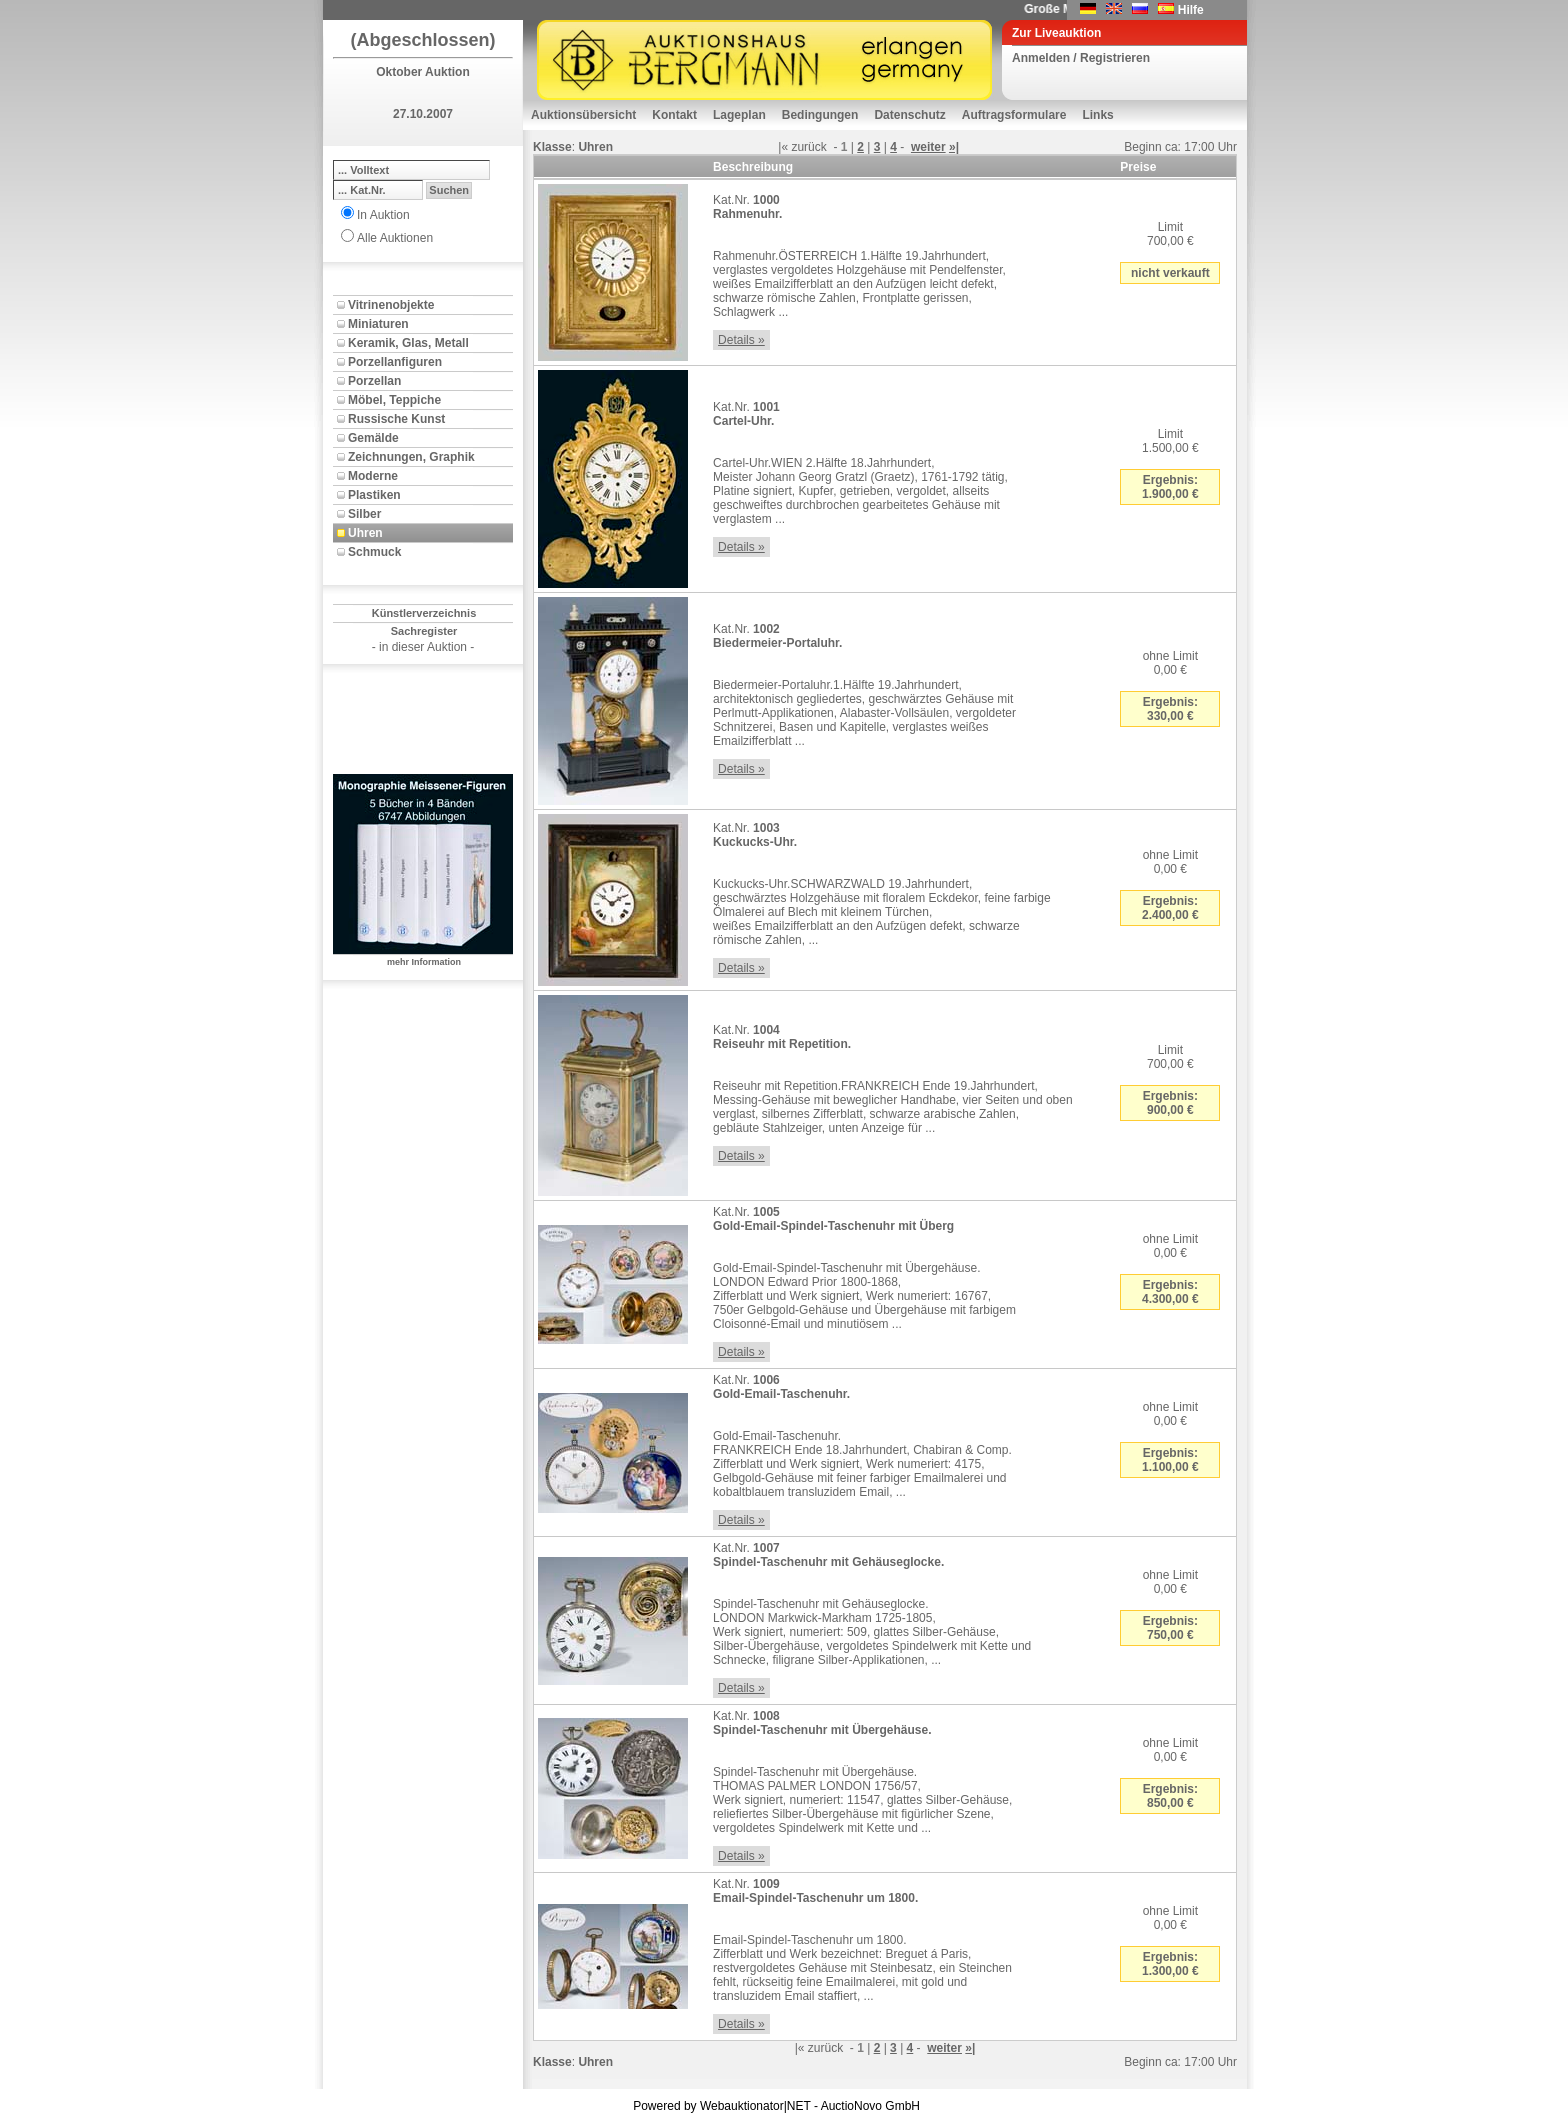 This screenshot has height=2113, width=1568. Describe the element at coordinates (1014, 115) in the screenshot. I see `Auftragsformulare` at that location.